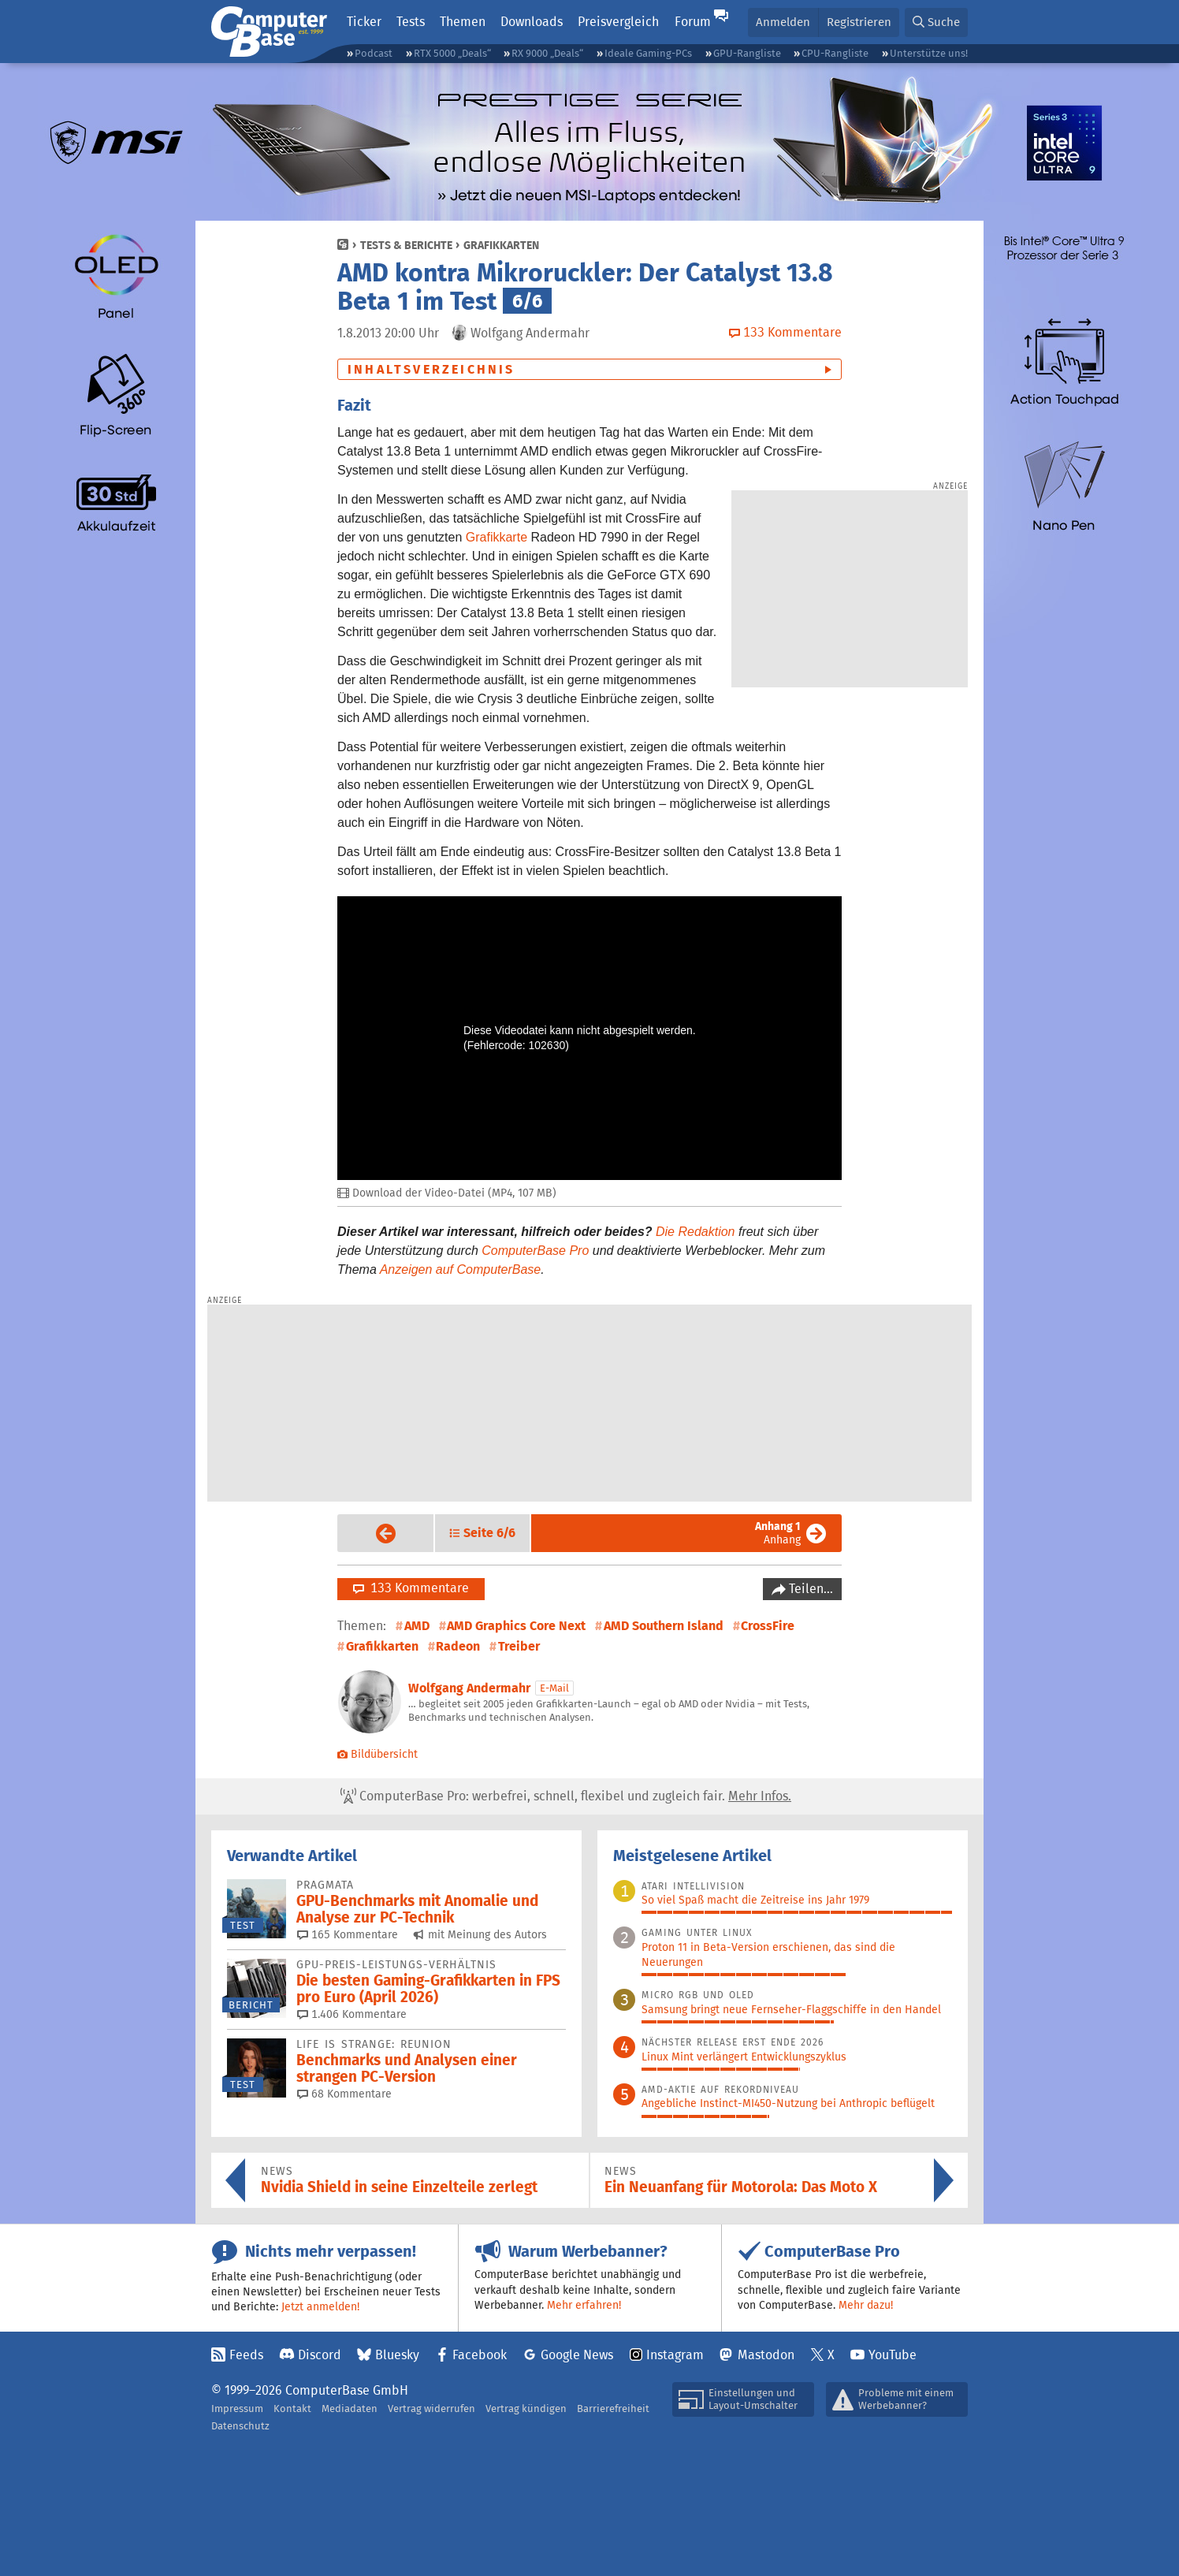  I want to click on Vorige Seite, so click(373, 1533).